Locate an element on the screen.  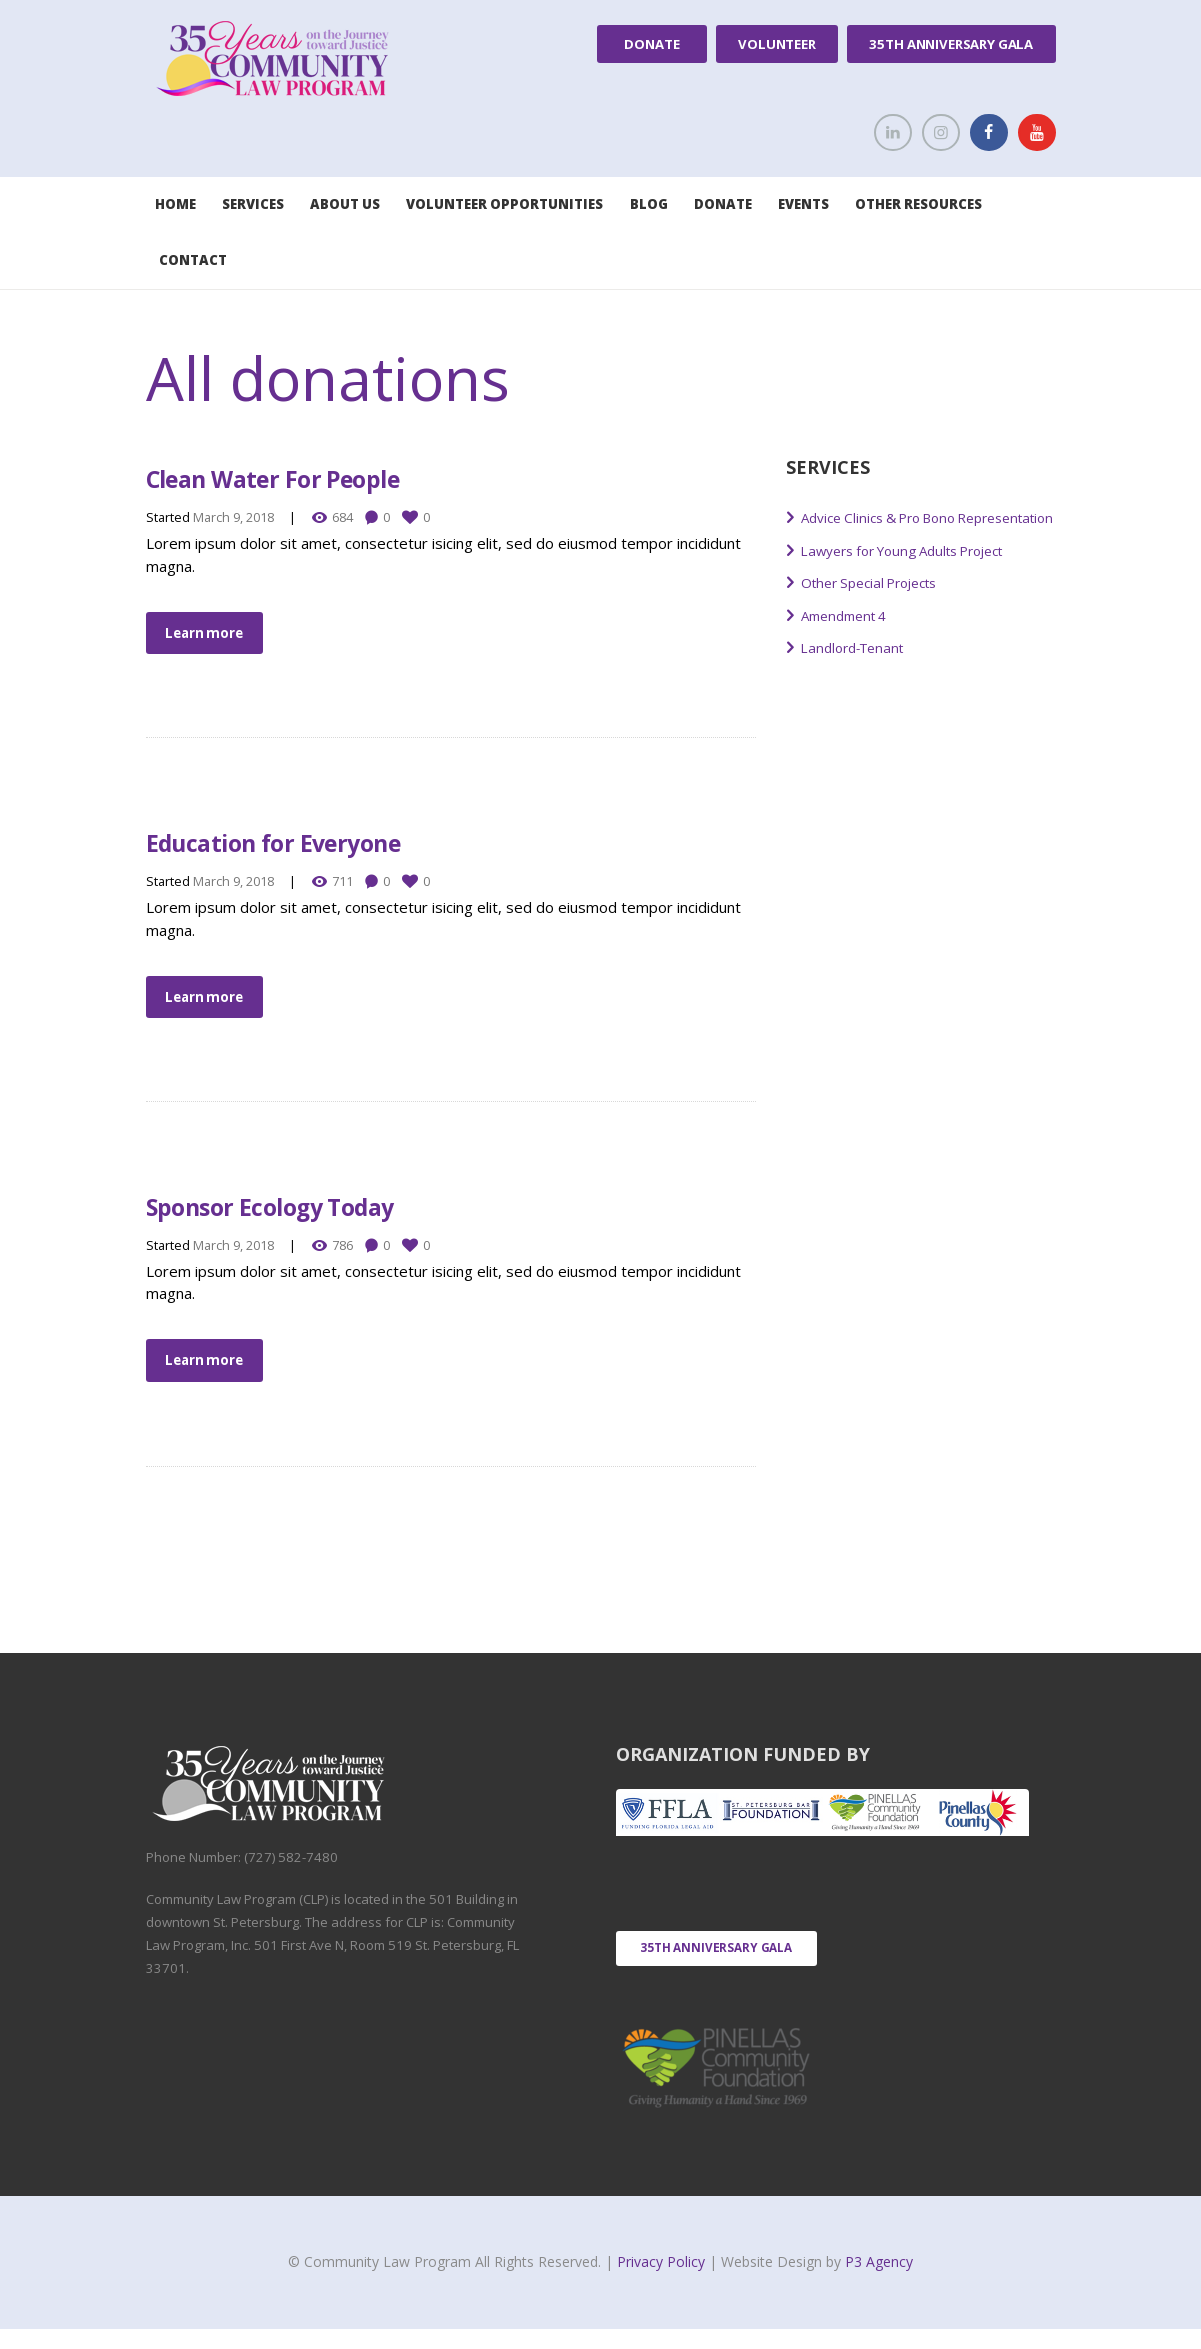
Privacy Policy is located at coordinates (663, 2281).